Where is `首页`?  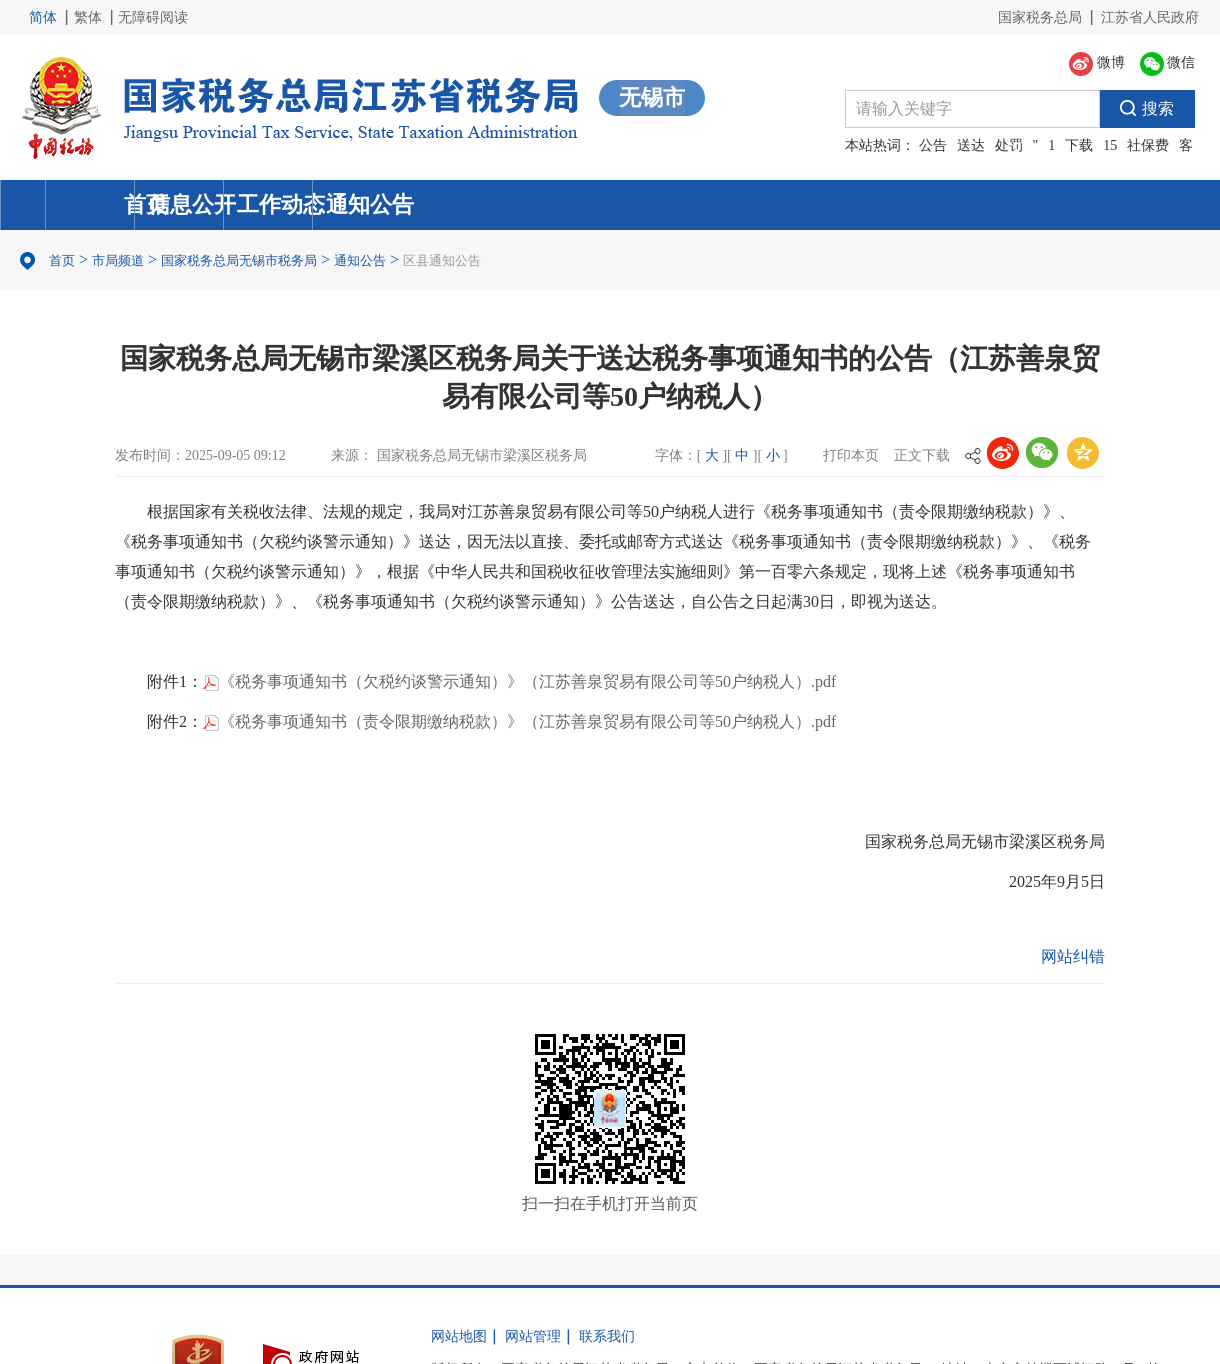 首页 is located at coordinates (153, 204).